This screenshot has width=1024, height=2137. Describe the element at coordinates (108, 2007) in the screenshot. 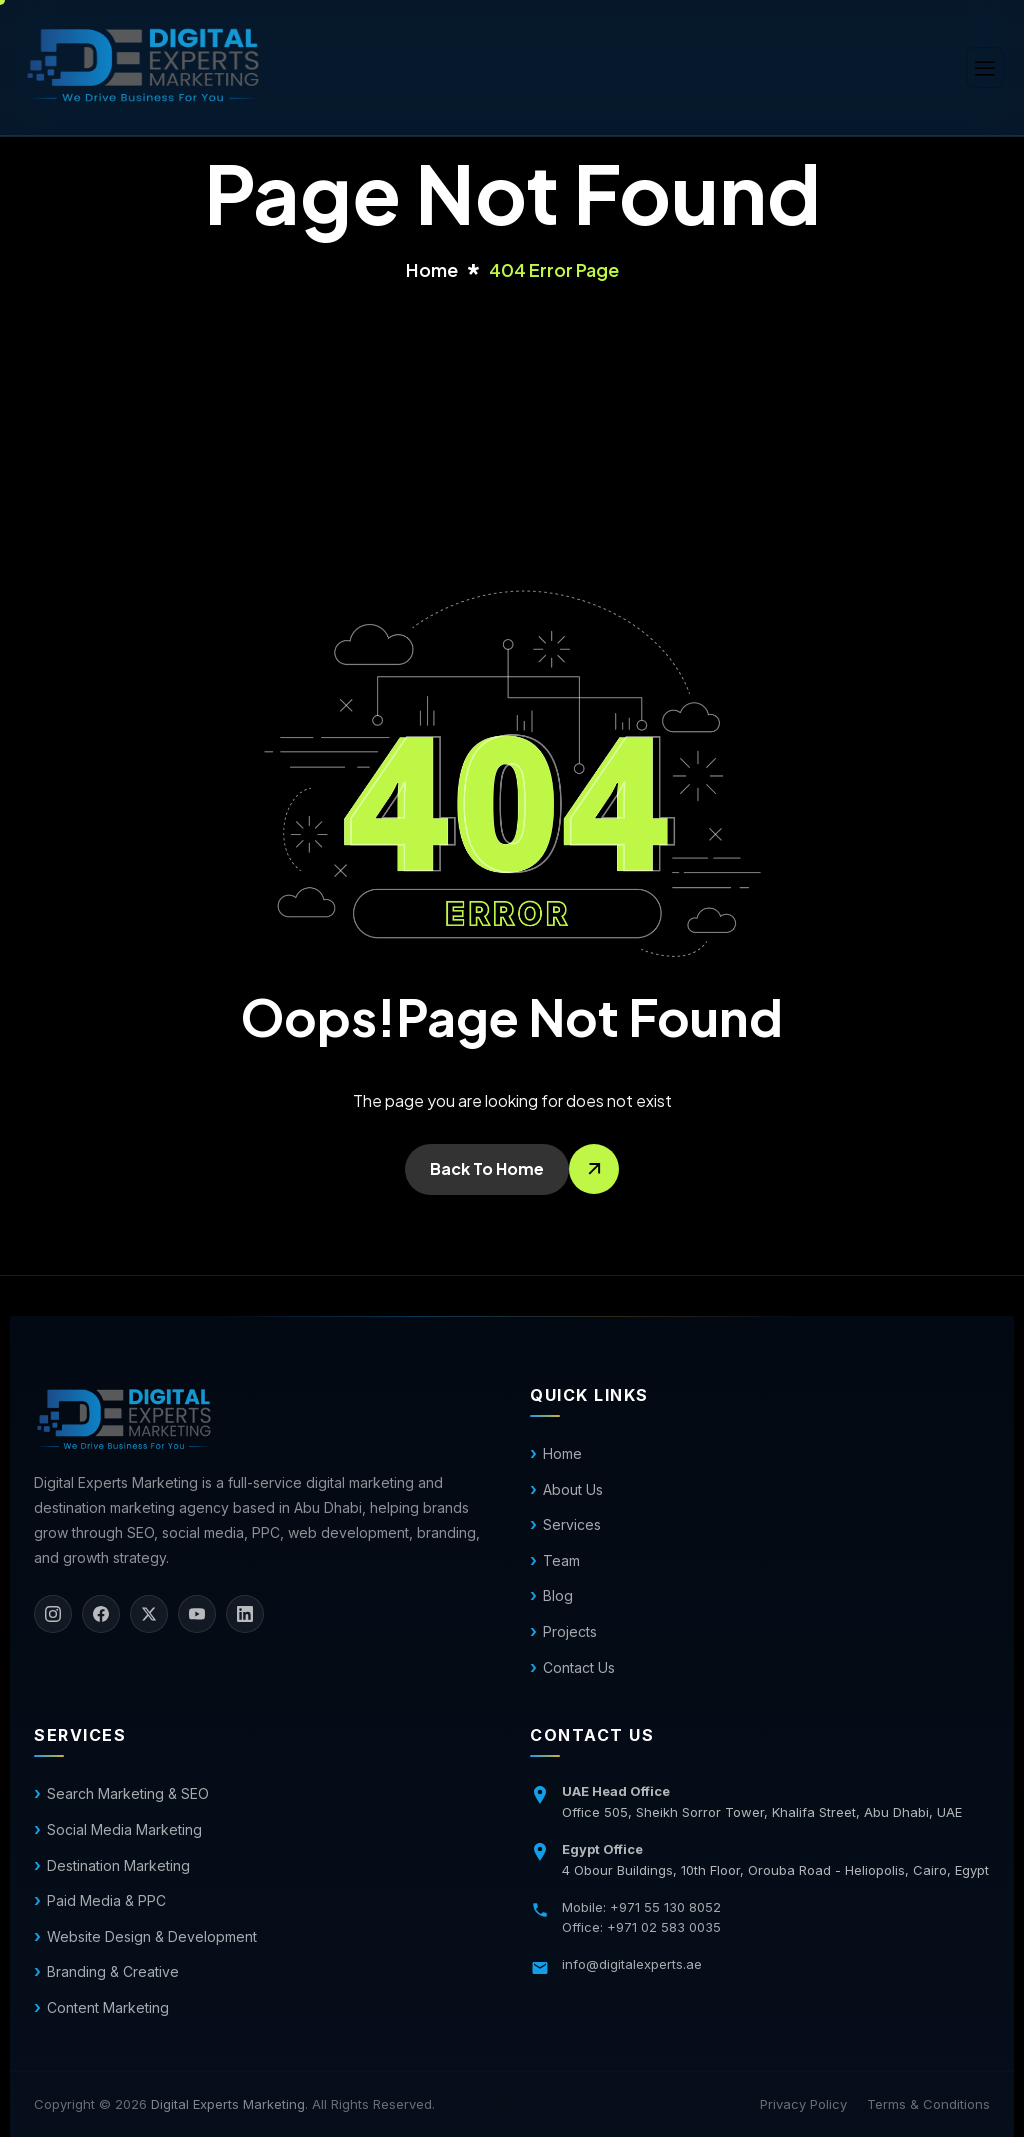

I see `Content Marketing` at that location.